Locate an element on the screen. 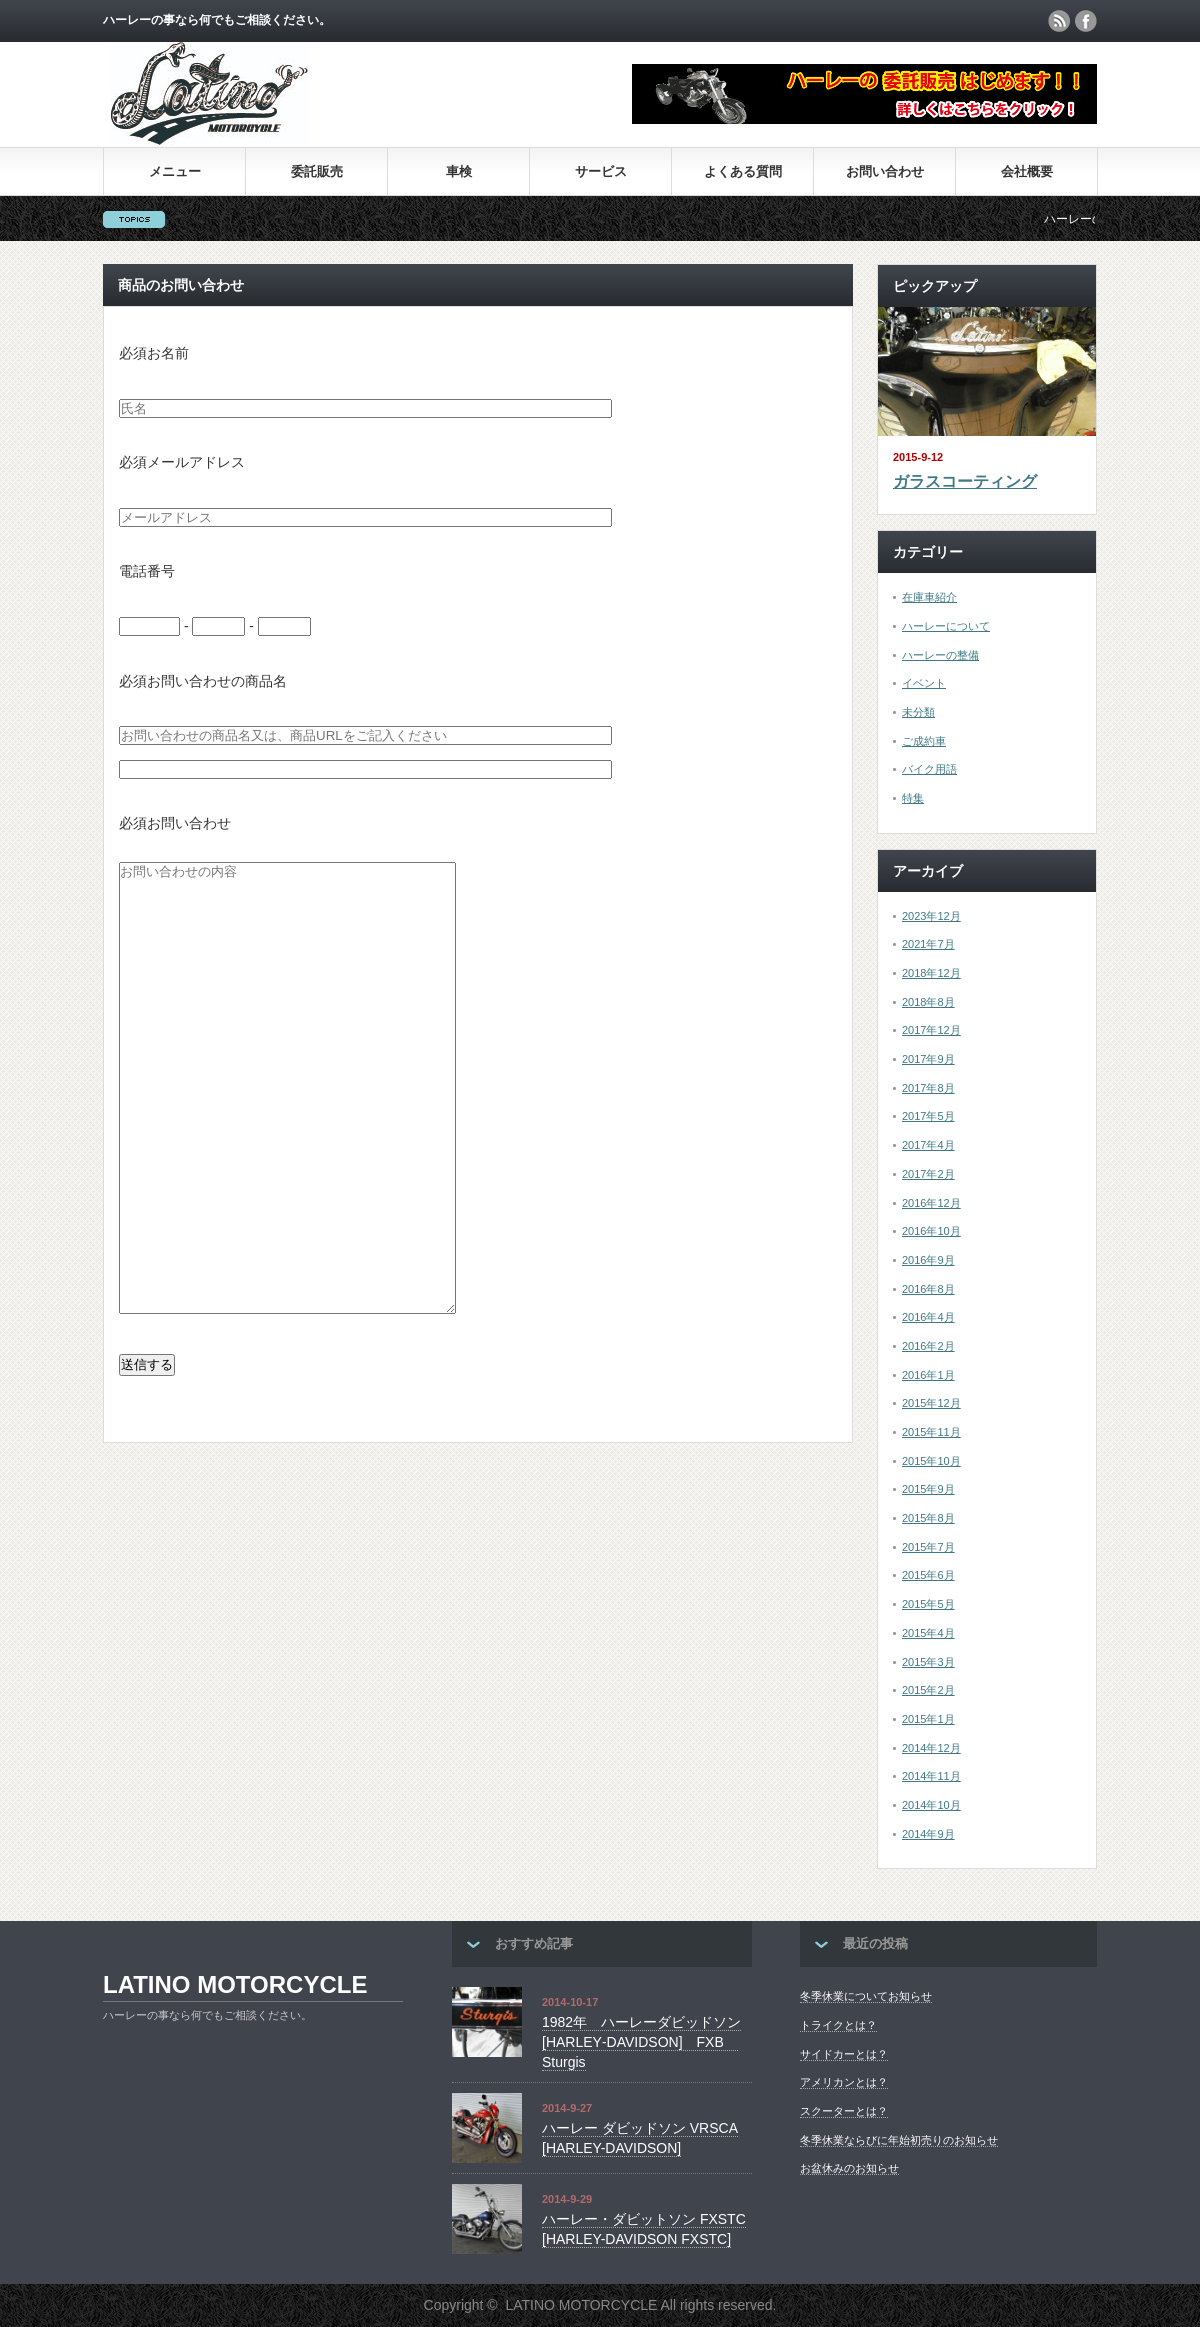 This screenshot has width=1200, height=2327. 2016年10月 is located at coordinates (931, 1231).